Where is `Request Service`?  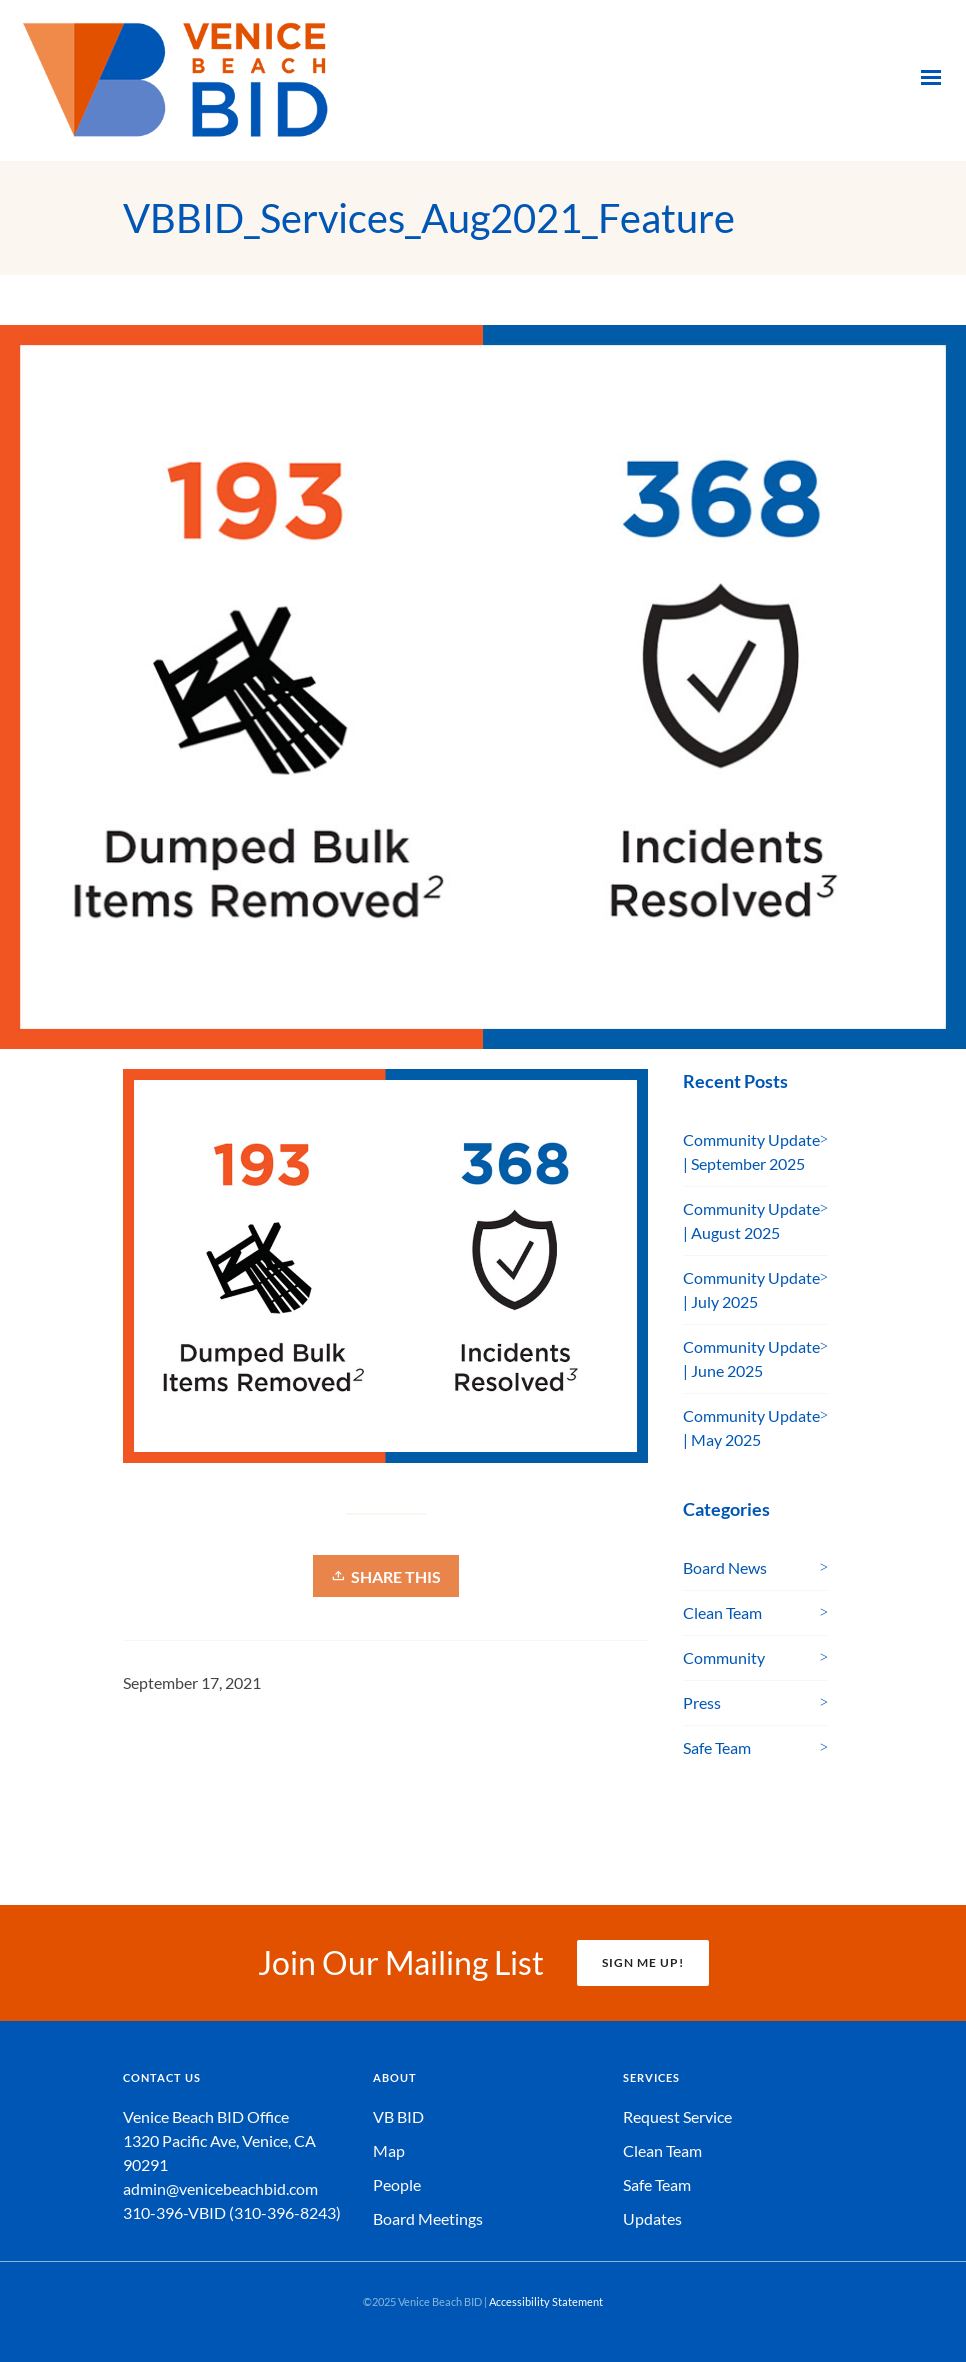 Request Service is located at coordinates (677, 2116).